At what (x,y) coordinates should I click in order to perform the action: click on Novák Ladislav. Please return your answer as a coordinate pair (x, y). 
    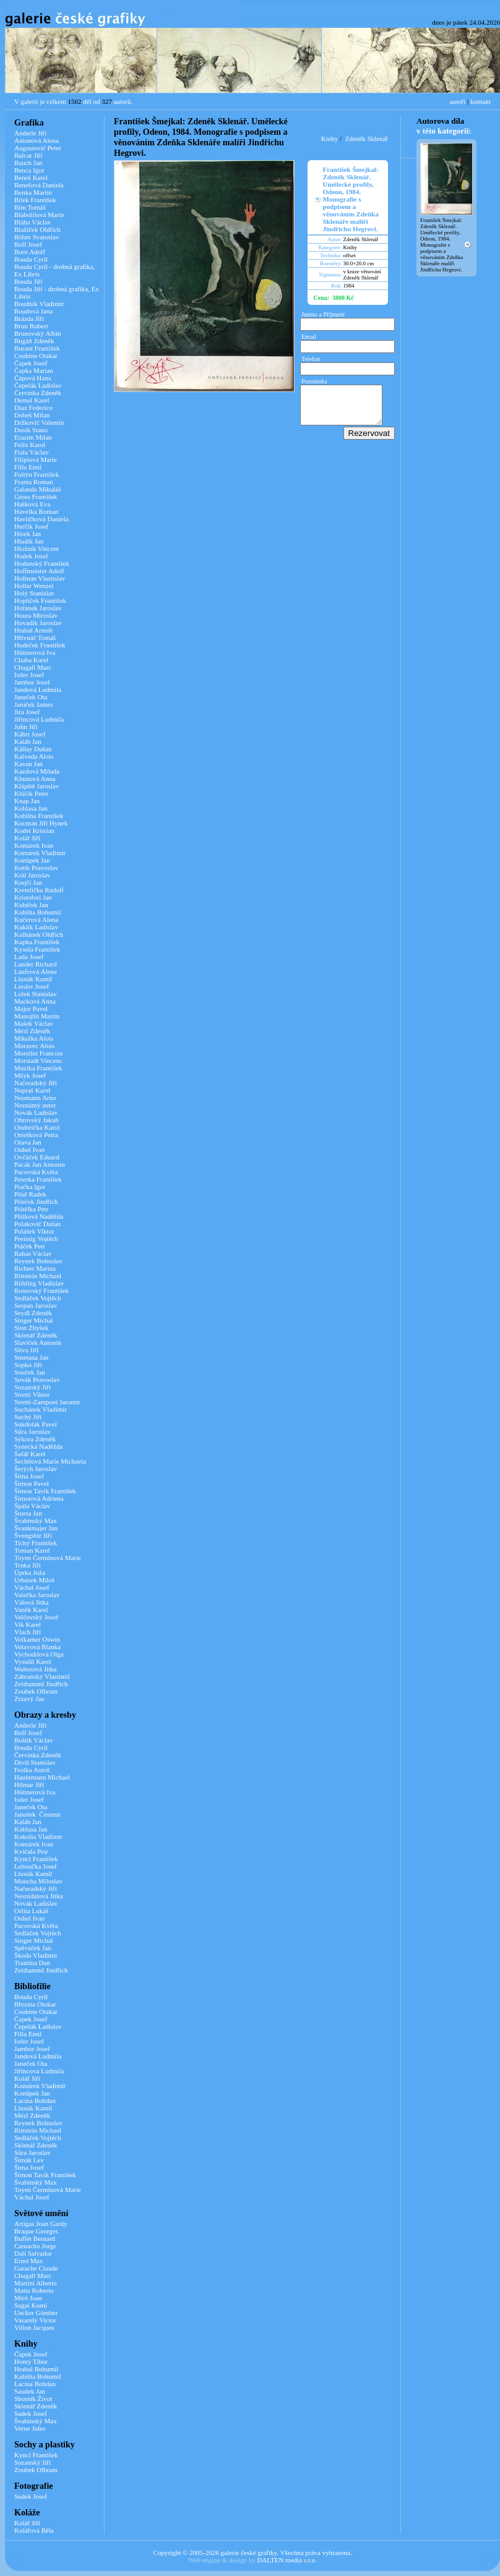
    Looking at the image, I should click on (36, 1112).